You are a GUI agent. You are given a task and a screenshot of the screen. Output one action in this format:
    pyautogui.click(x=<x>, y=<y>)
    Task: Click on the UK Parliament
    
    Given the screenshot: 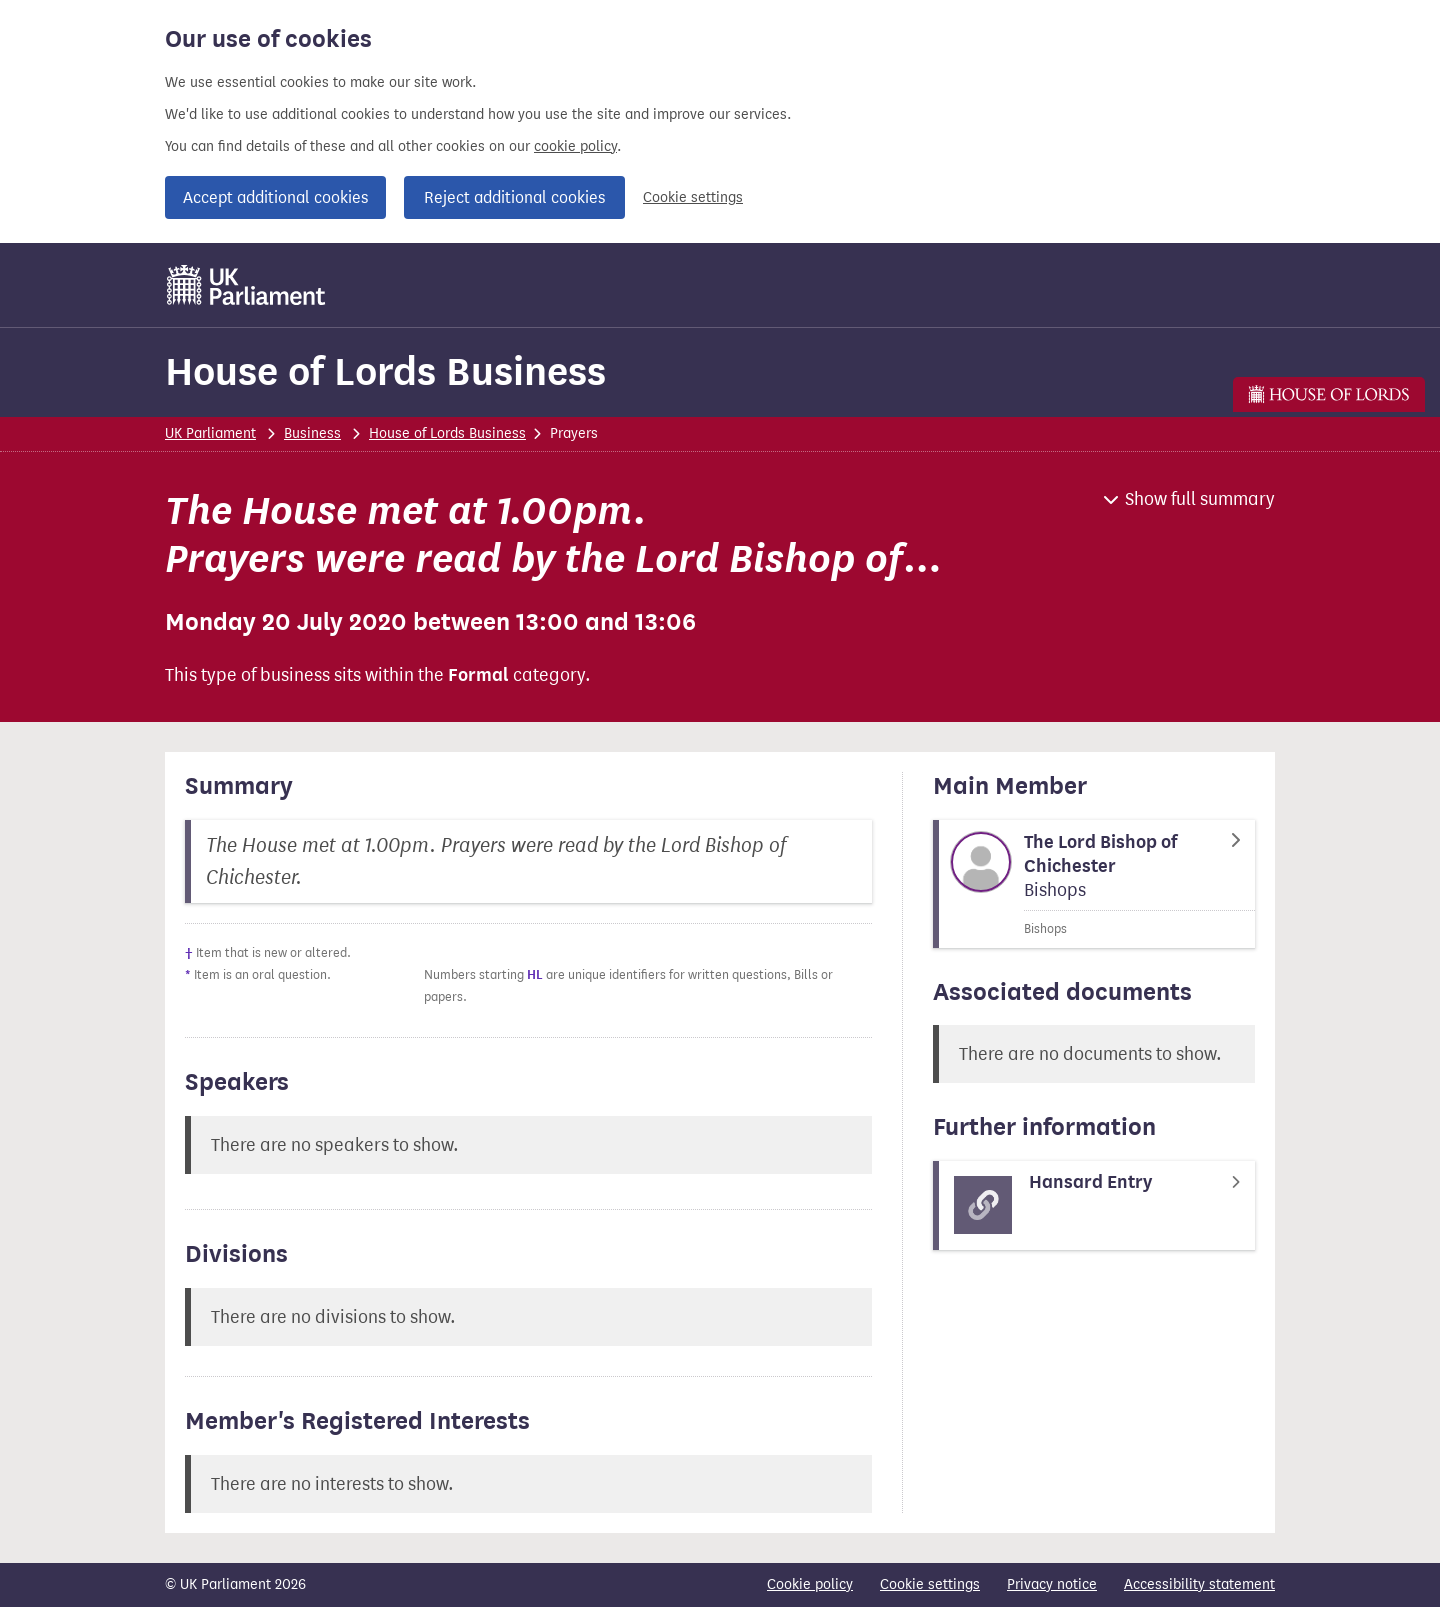 What is the action you would take?
    pyautogui.click(x=210, y=433)
    